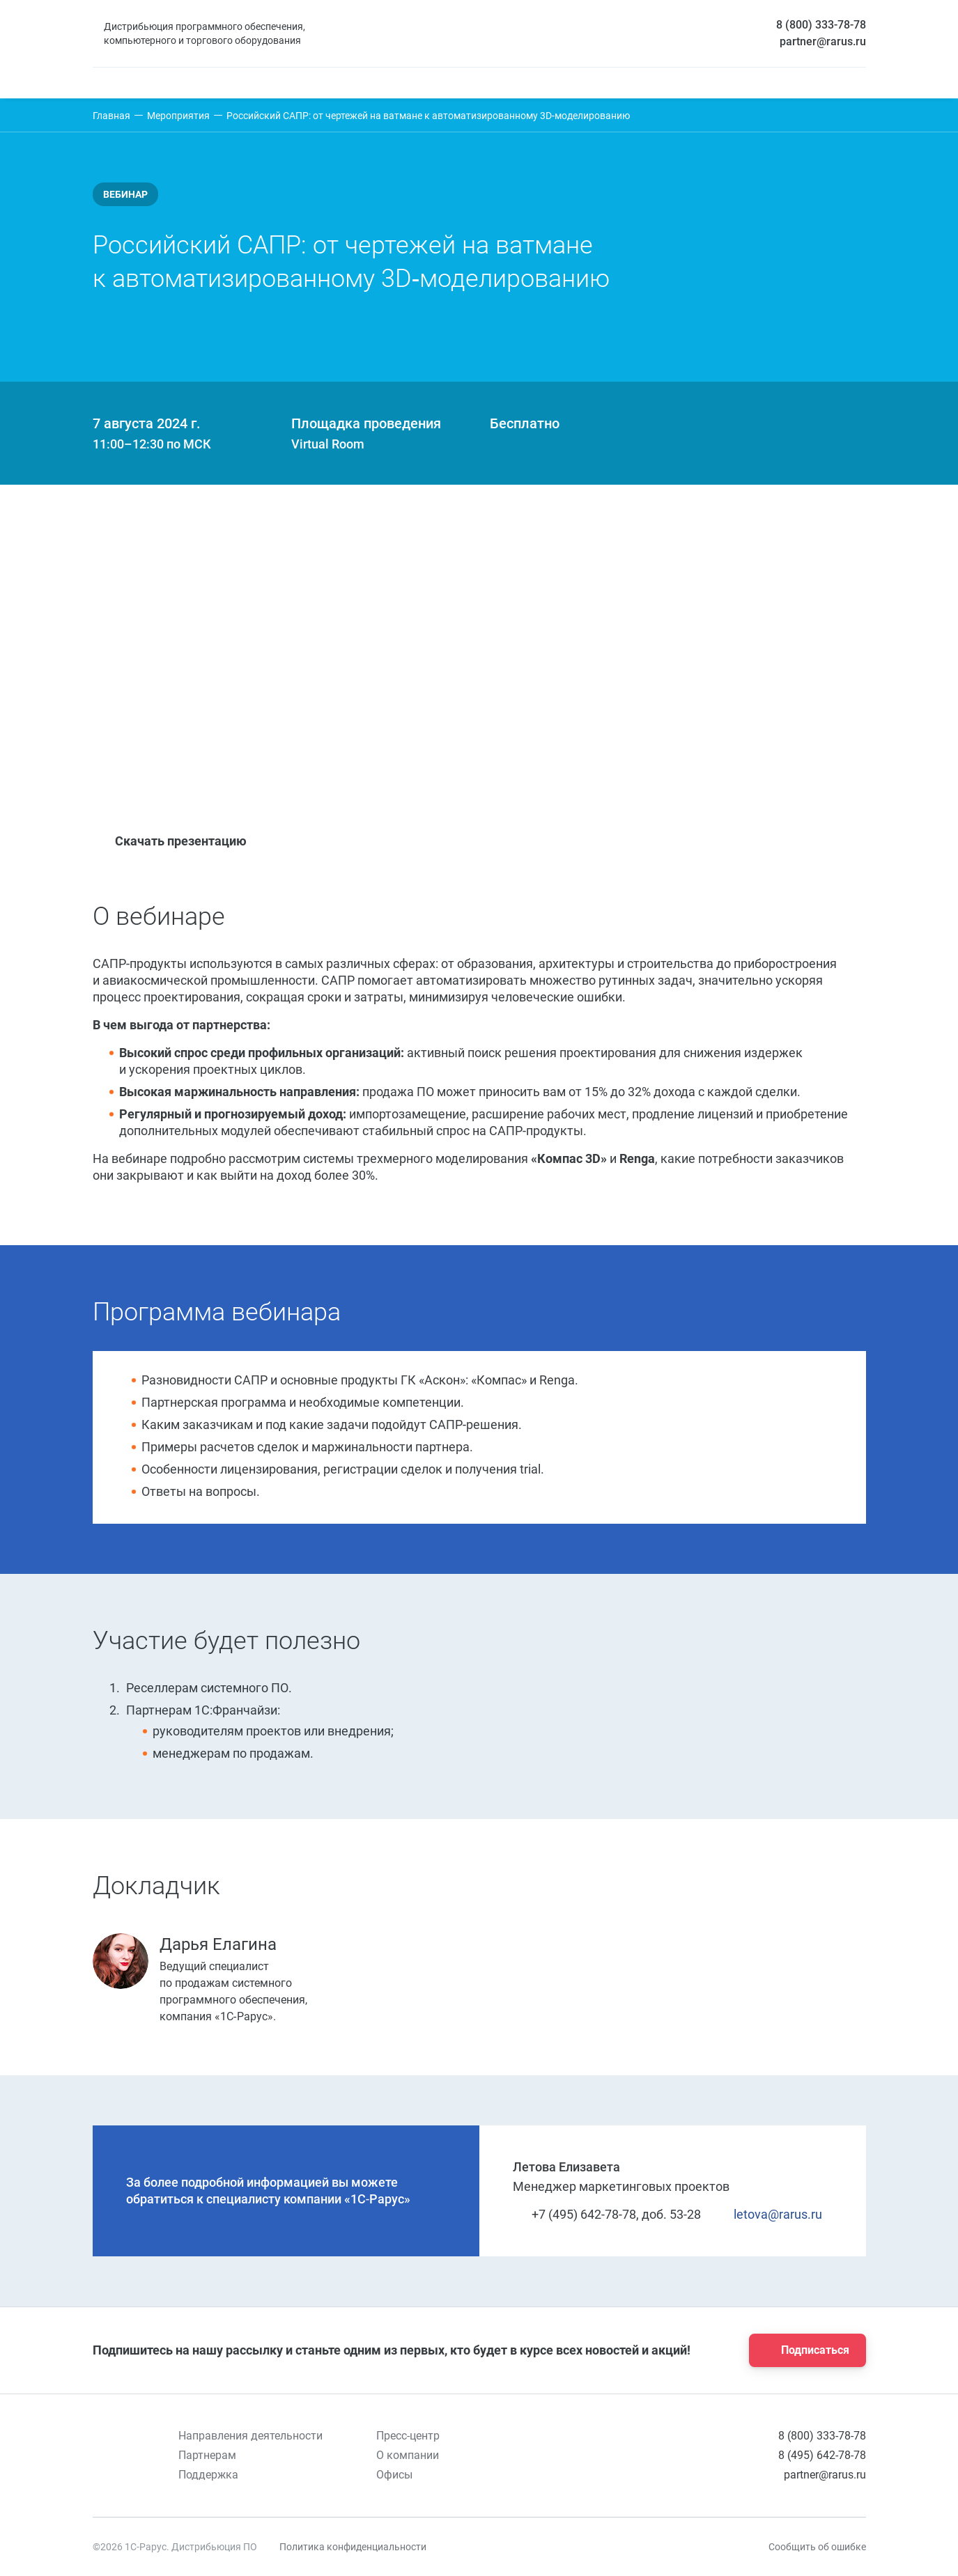 The image size is (958, 2576). I want to click on Пресс-центр, so click(408, 2435).